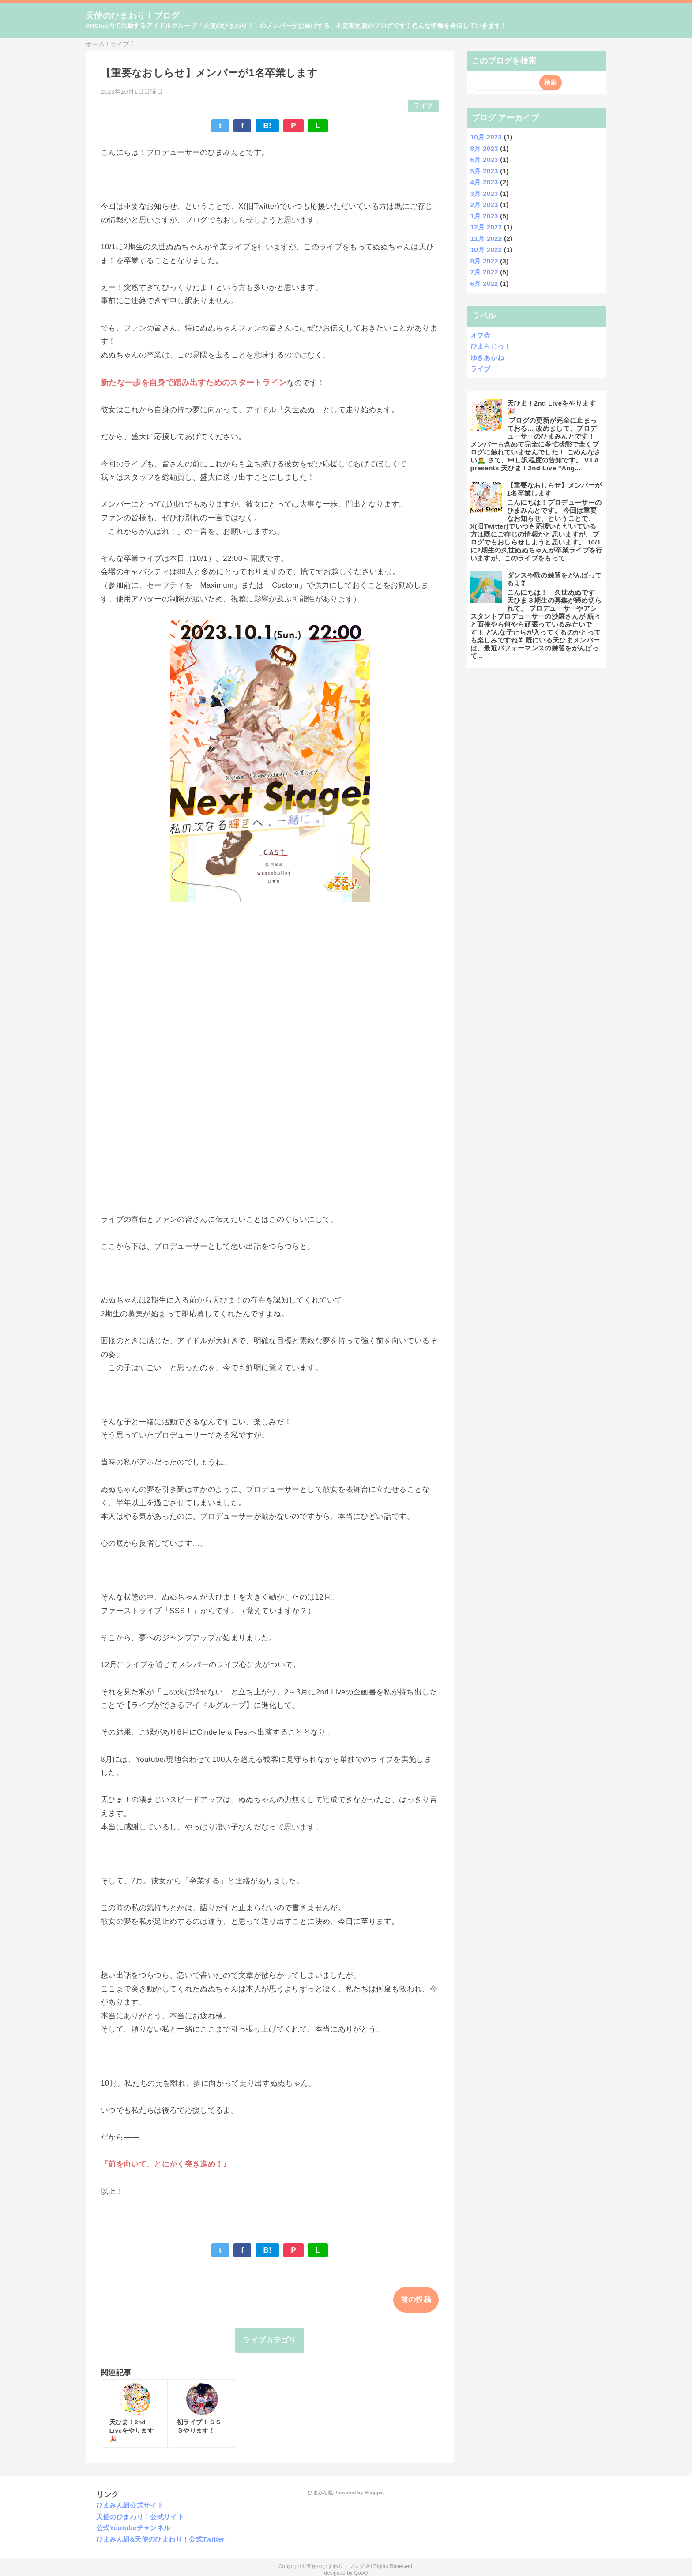  What do you see at coordinates (487, 357) in the screenshot?
I see `ゆきあかね` at bounding box center [487, 357].